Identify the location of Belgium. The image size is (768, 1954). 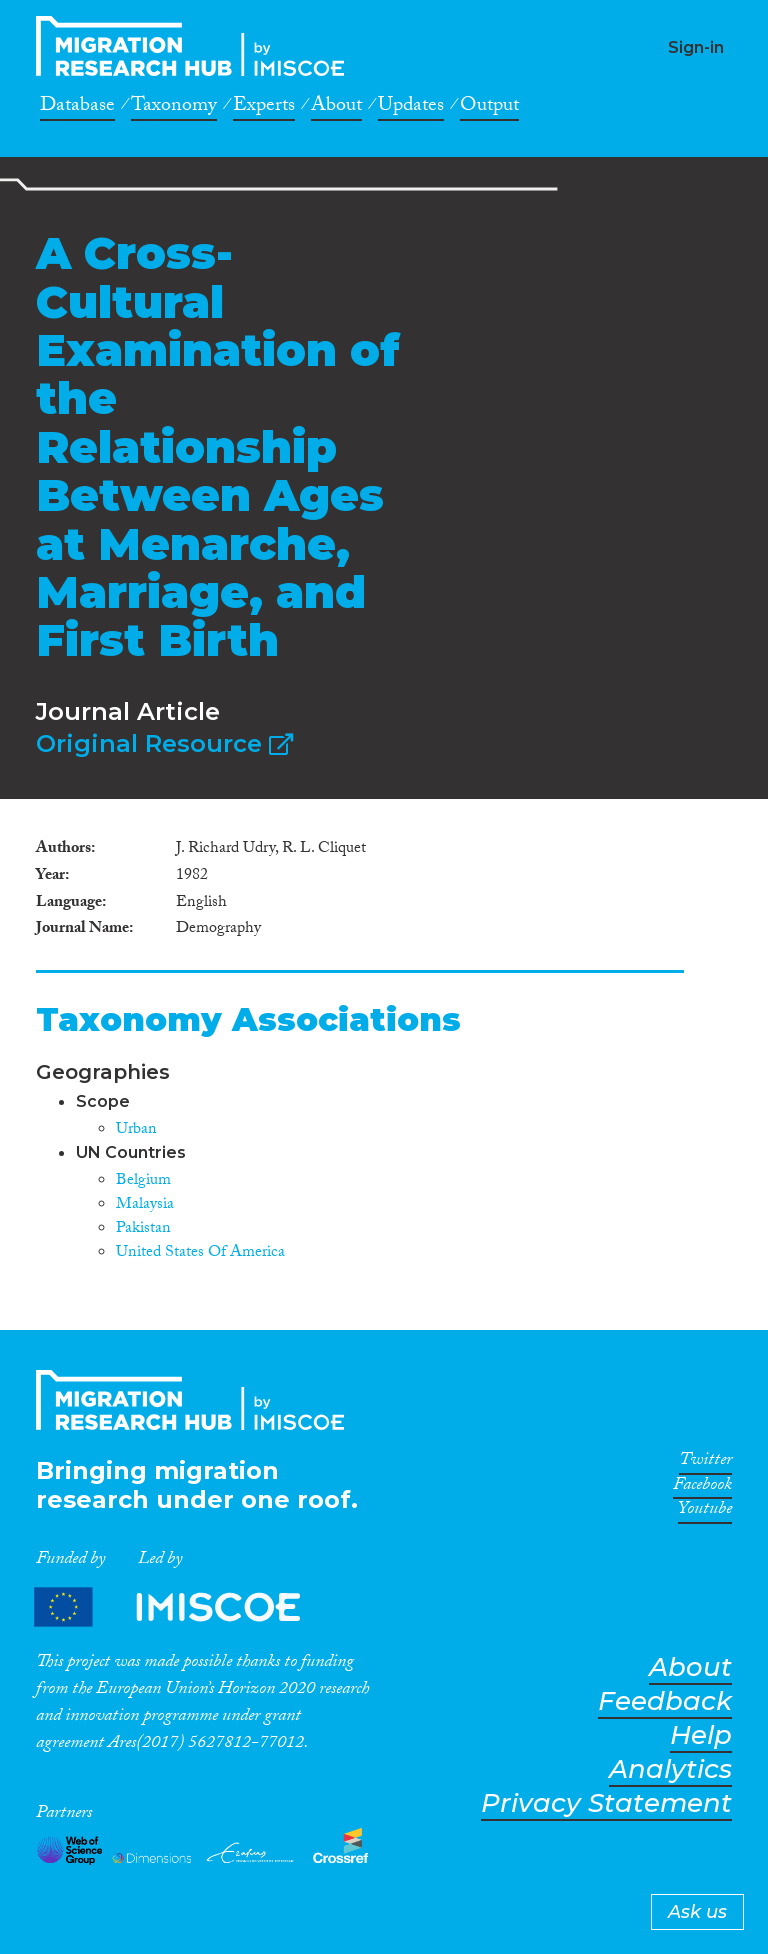
(143, 1181).